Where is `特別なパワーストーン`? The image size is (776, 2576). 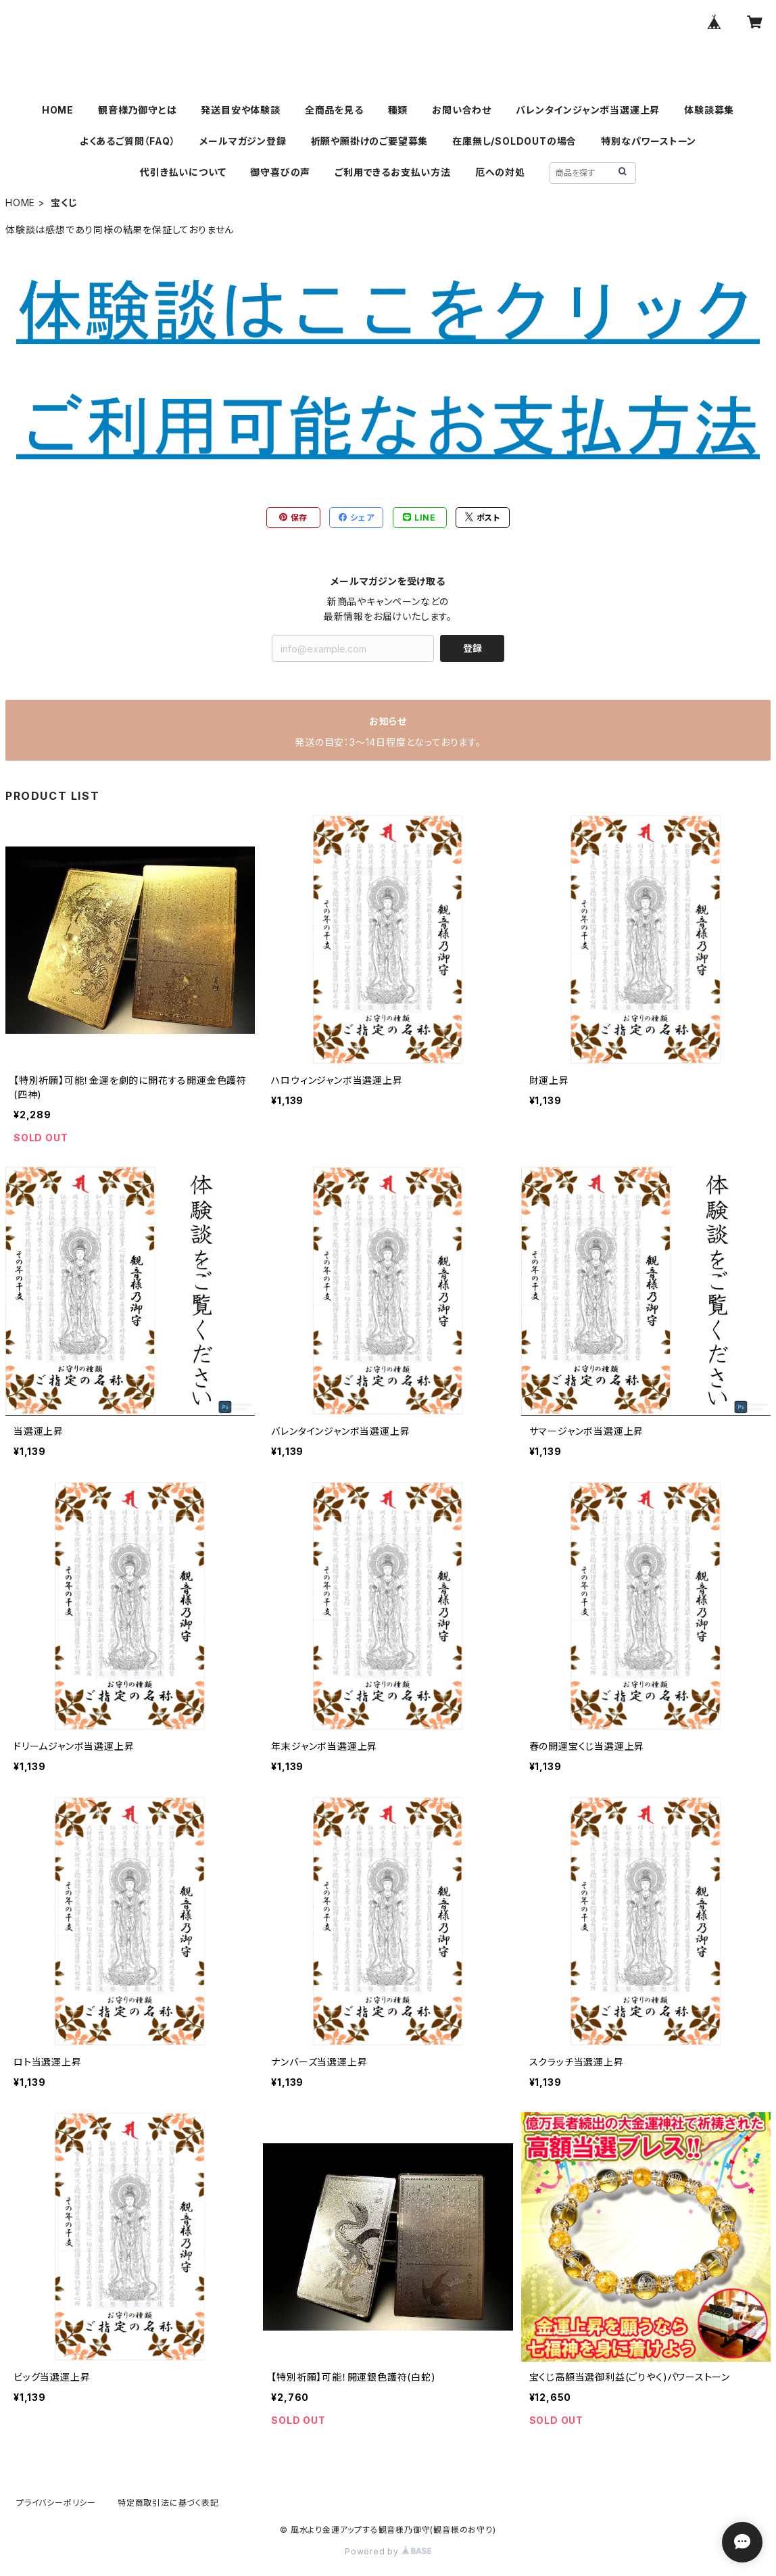
特別なパワーストーン is located at coordinates (648, 141).